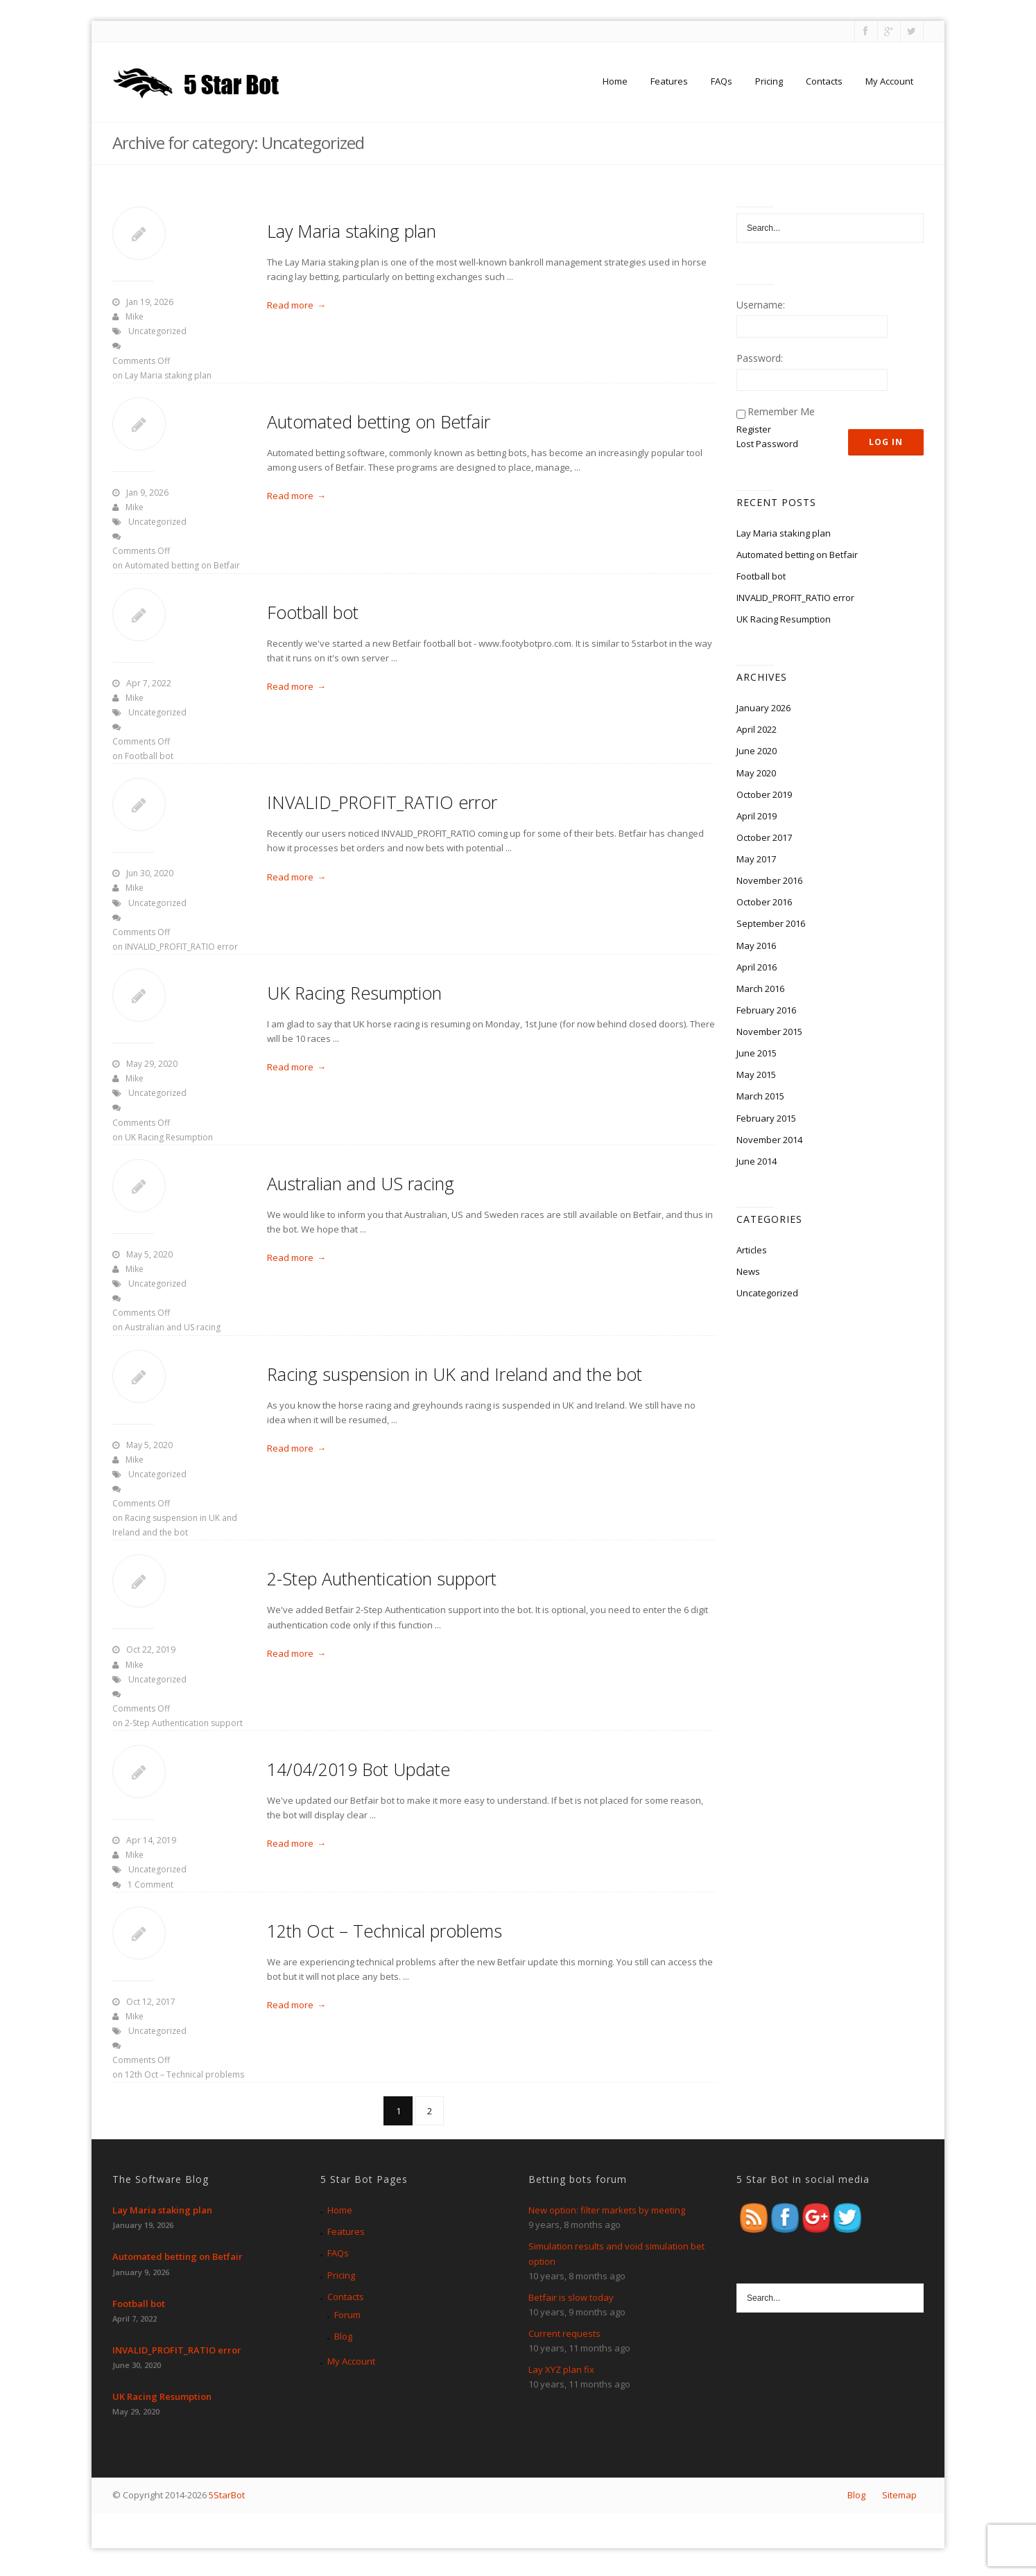 The image size is (1036, 2576). Describe the element at coordinates (756, 945) in the screenshot. I see `May 2016` at that location.